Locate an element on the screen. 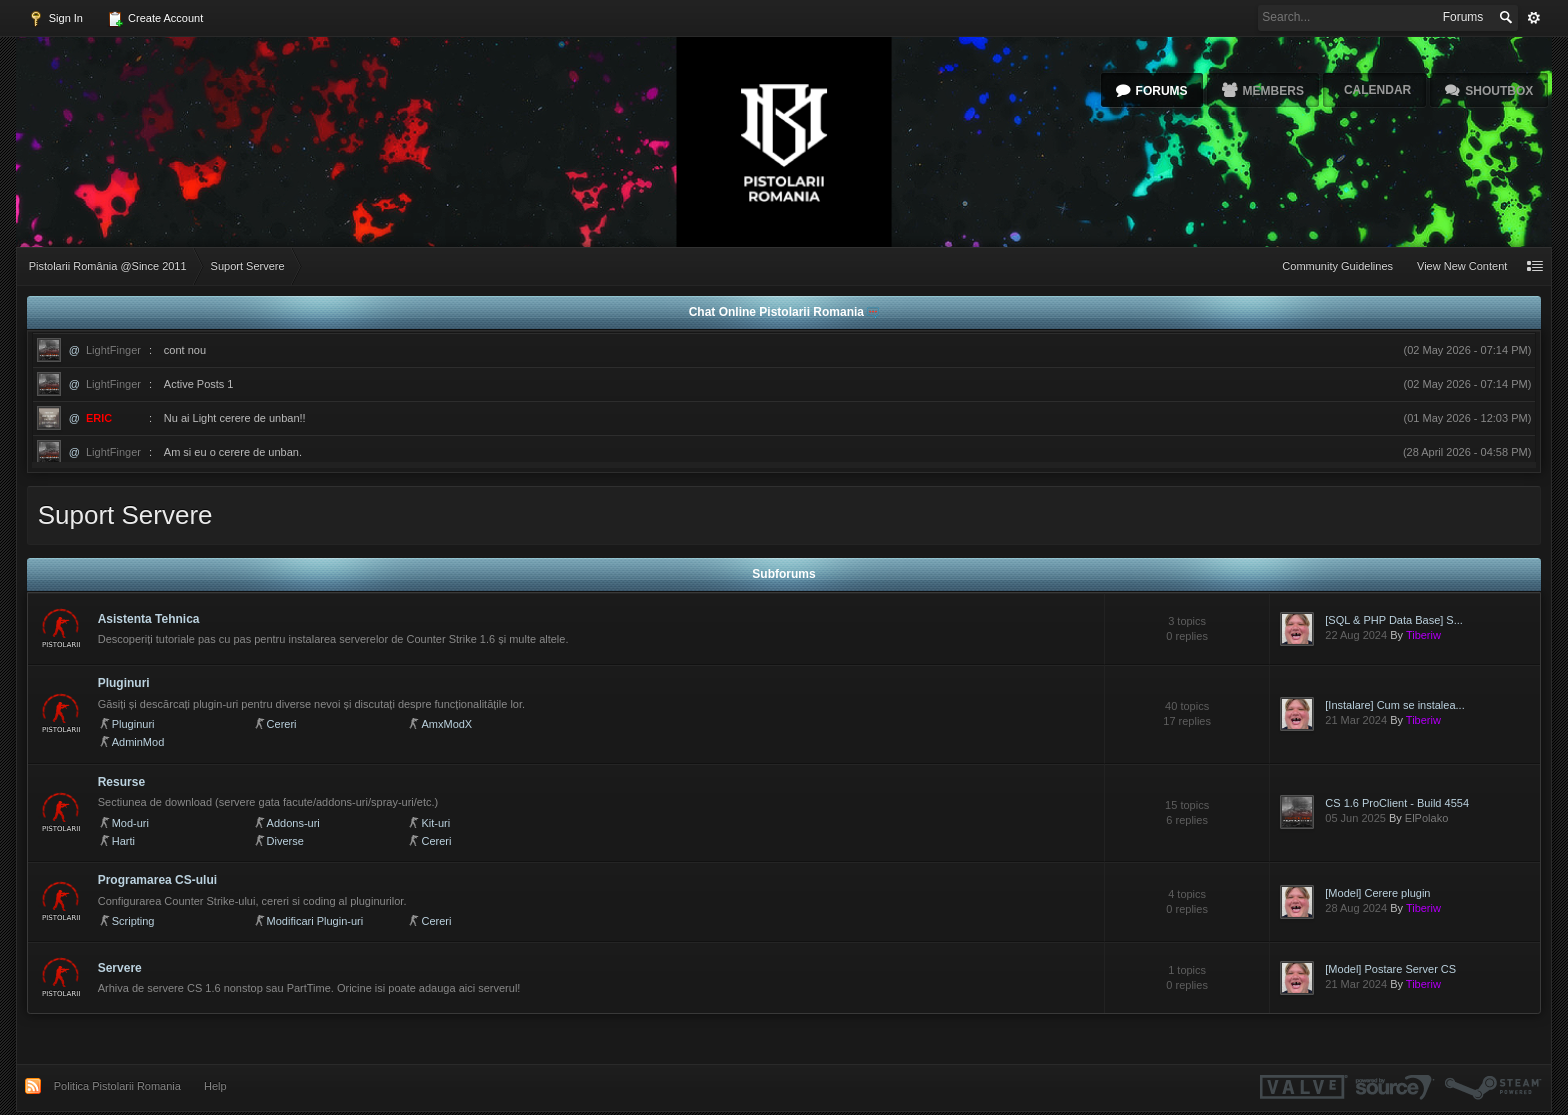 This screenshot has height=1115, width=1568. [Model] Cerere plugin is located at coordinates (1377, 893).